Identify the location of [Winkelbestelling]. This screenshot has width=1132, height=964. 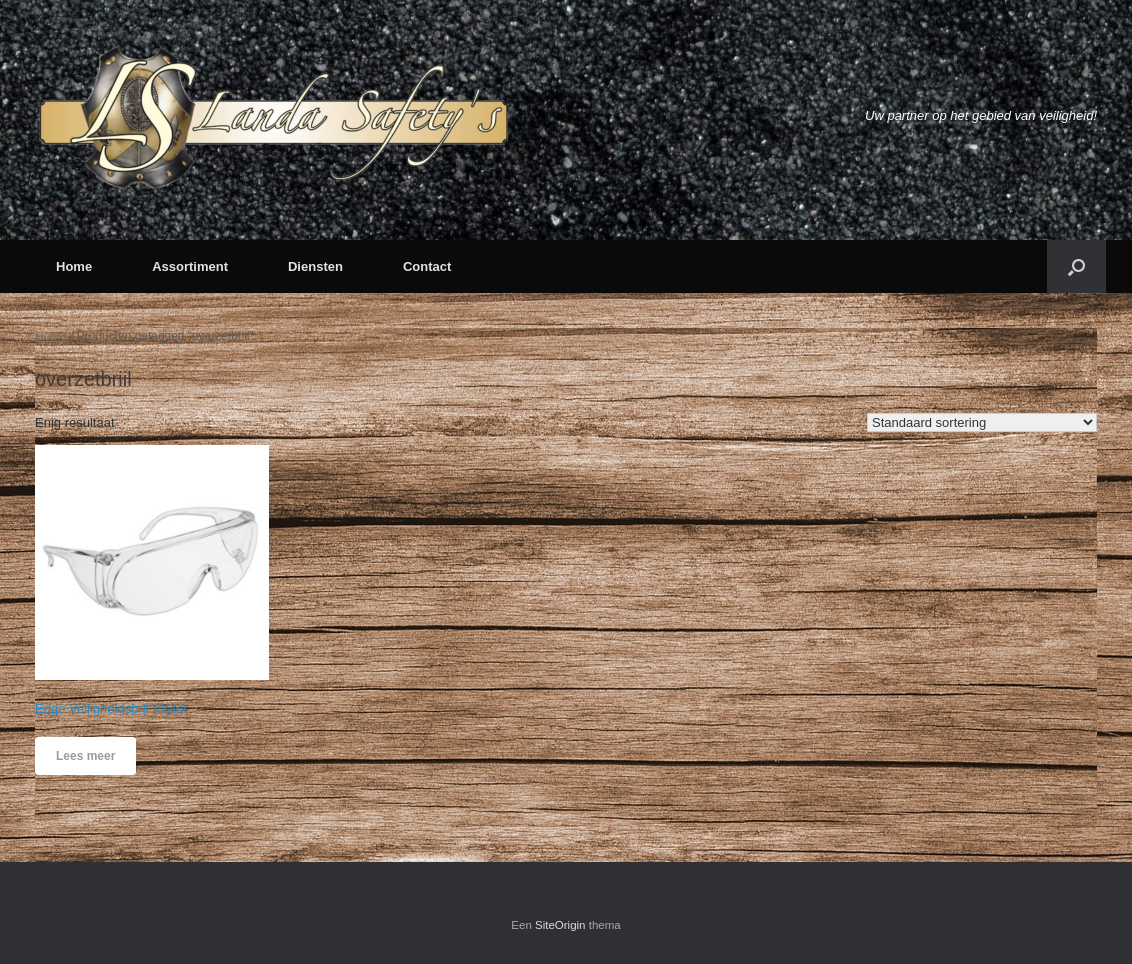
(982, 422).